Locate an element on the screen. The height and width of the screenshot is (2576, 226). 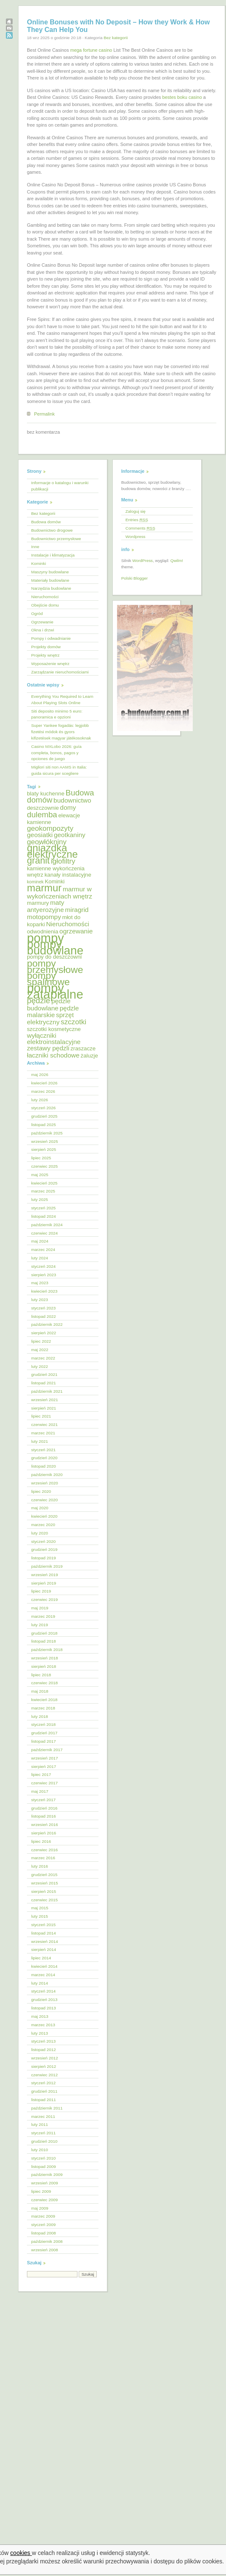
marzec 2019 is located at coordinates (43, 1616).